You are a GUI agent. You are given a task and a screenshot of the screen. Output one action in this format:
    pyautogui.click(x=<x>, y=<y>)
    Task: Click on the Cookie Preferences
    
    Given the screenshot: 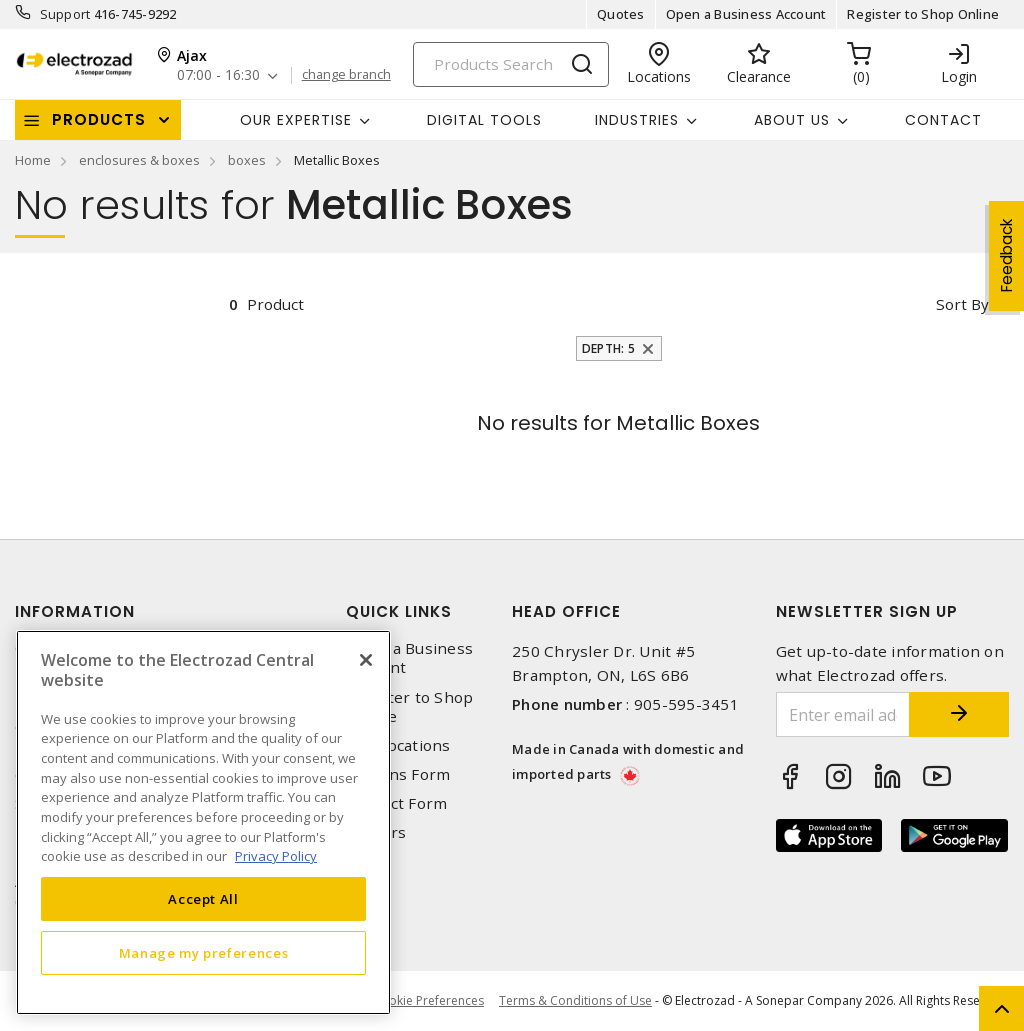 What is the action you would take?
    pyautogui.click(x=428, y=1001)
    